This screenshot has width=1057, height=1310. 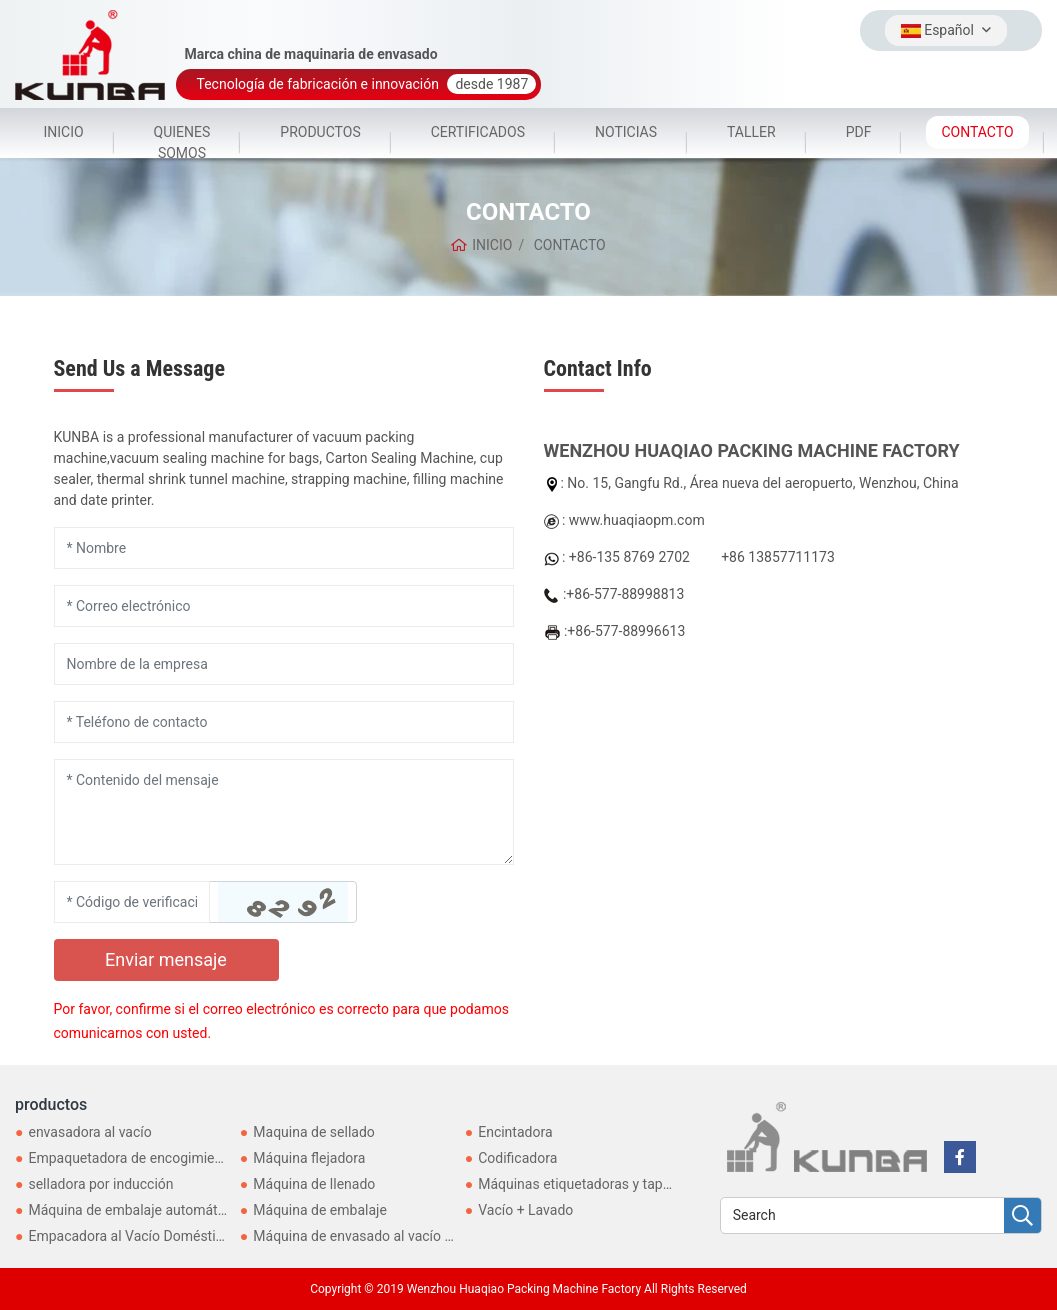 What do you see at coordinates (372, 1236) in the screenshot?
I see `Máquina de envasado al vacío externo` at bounding box center [372, 1236].